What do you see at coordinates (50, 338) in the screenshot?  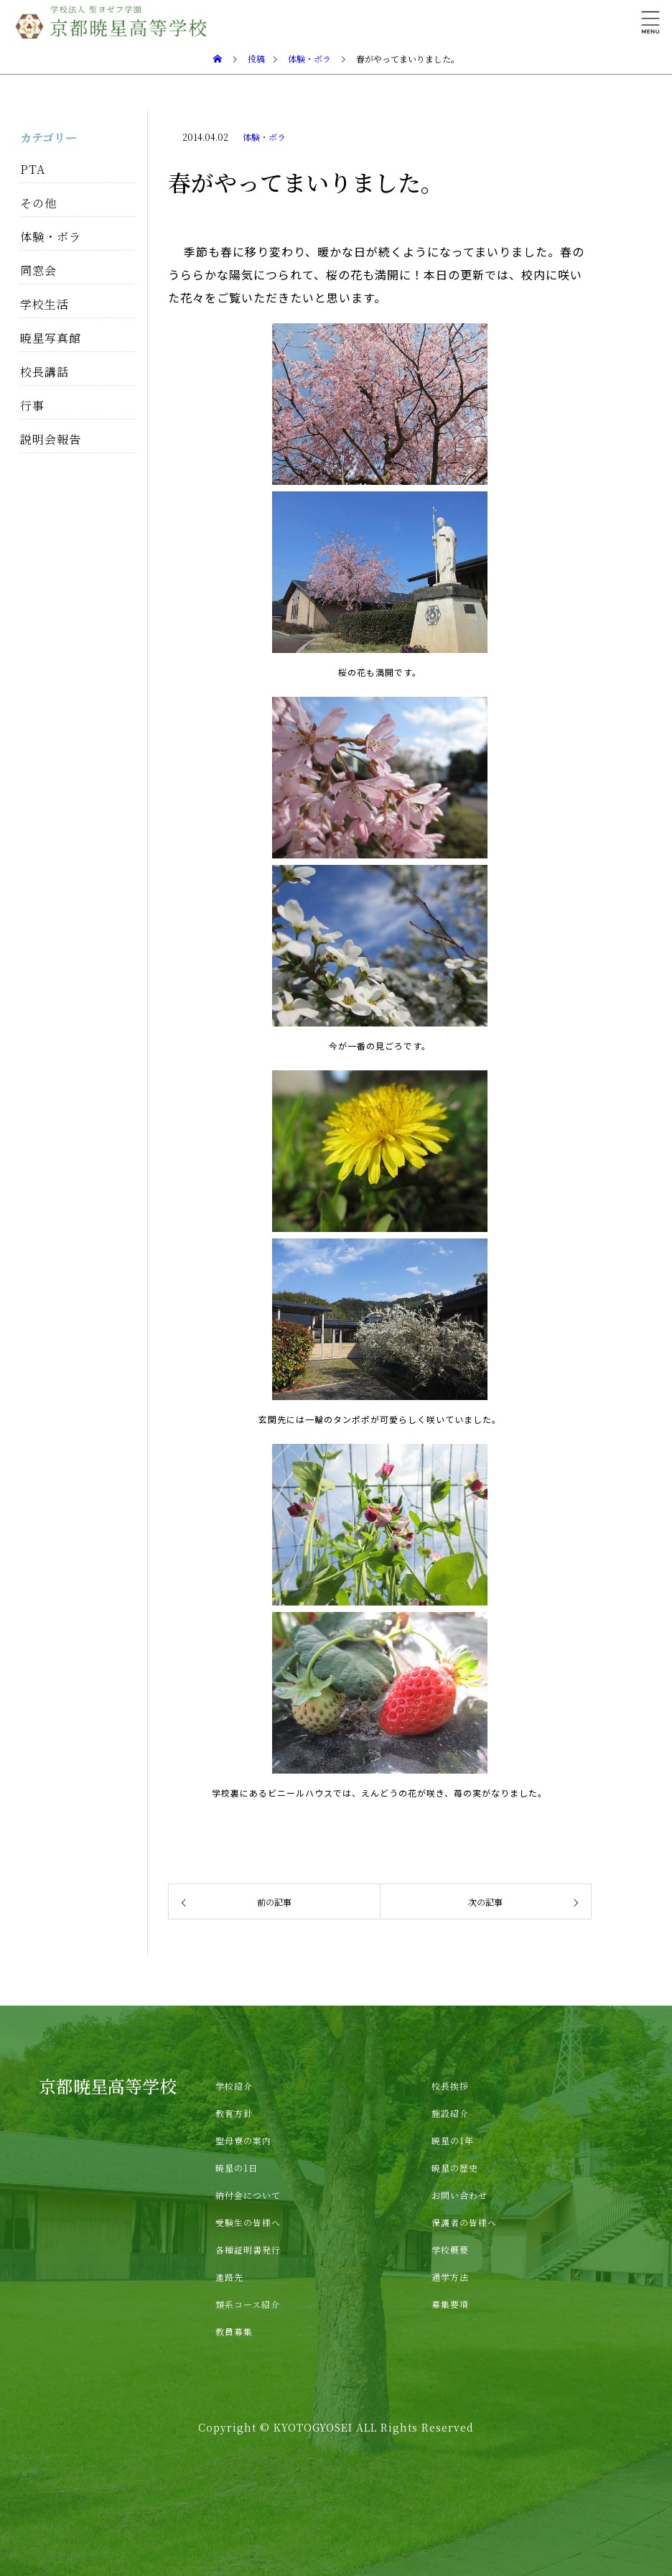 I see `暁星写真館` at bounding box center [50, 338].